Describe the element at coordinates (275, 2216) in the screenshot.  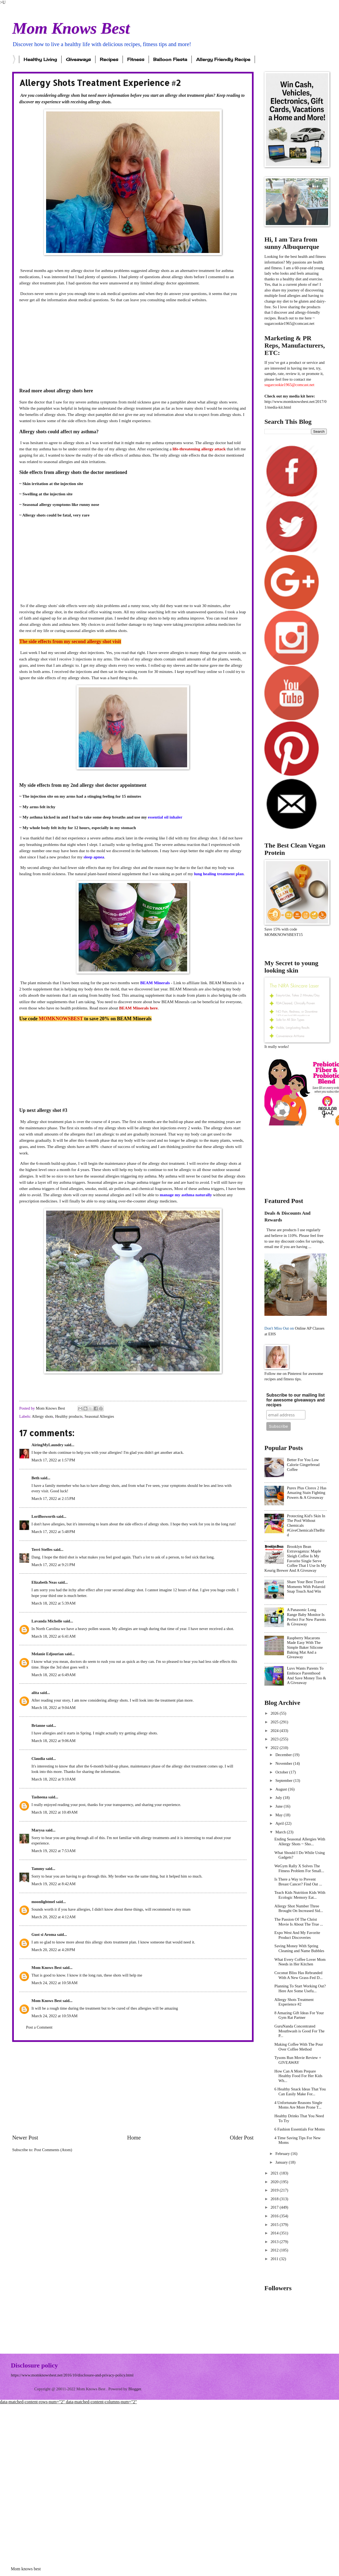
I see `2016` at that location.